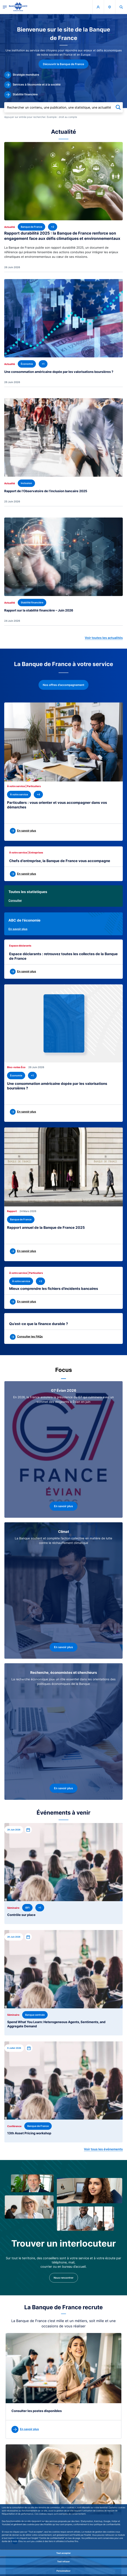  Describe the element at coordinates (40, 1281) in the screenshot. I see `[+3 thématique(s)]` at that location.